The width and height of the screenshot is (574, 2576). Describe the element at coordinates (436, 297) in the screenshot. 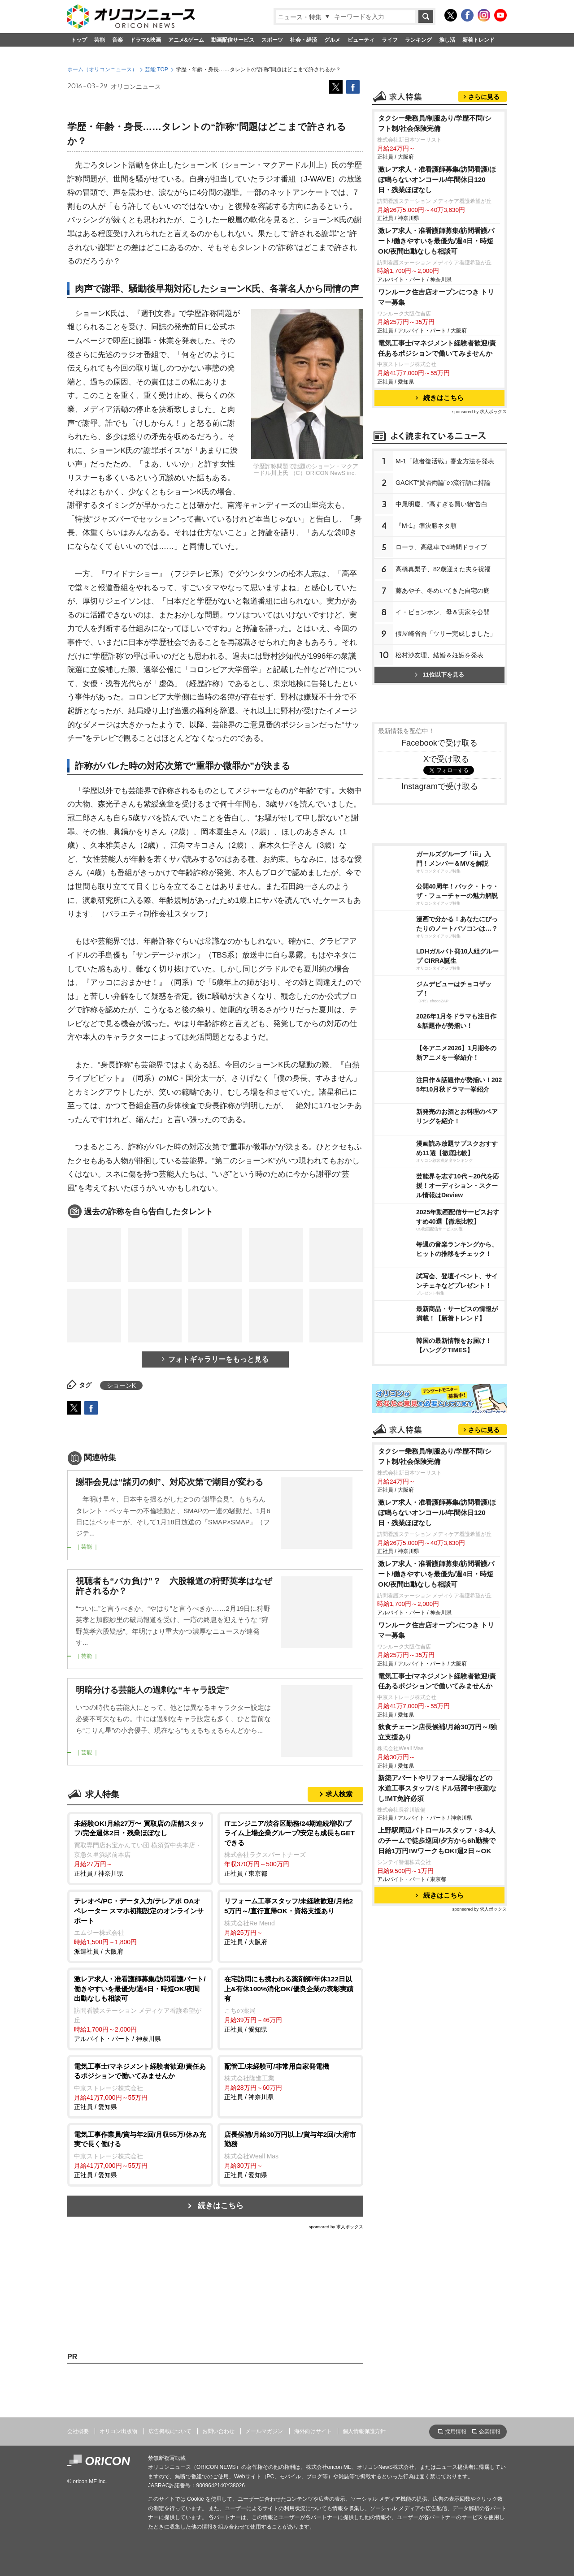

I see `ワンルーク住吉店オープンにつき トリマー募集` at that location.